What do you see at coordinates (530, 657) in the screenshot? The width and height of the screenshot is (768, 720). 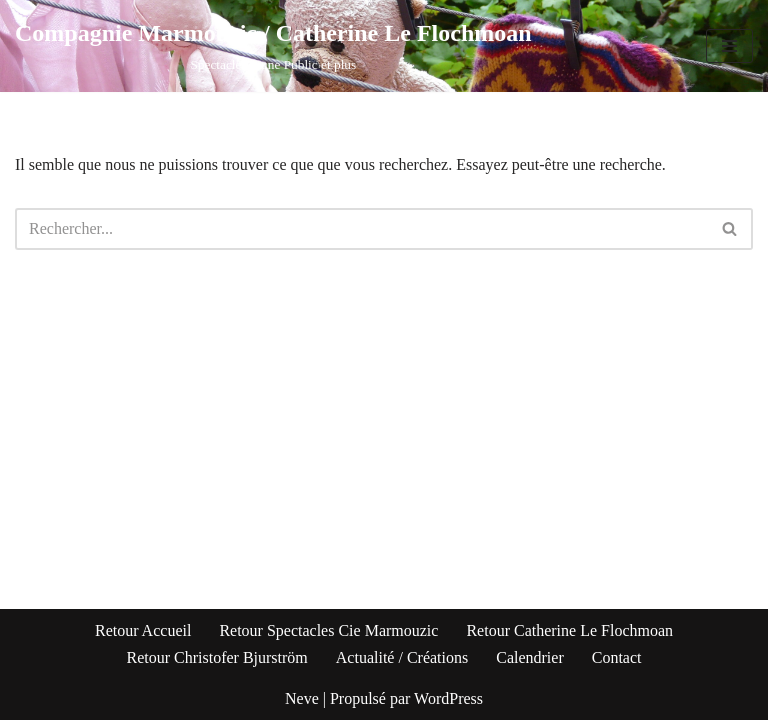 I see `Calendrier` at bounding box center [530, 657].